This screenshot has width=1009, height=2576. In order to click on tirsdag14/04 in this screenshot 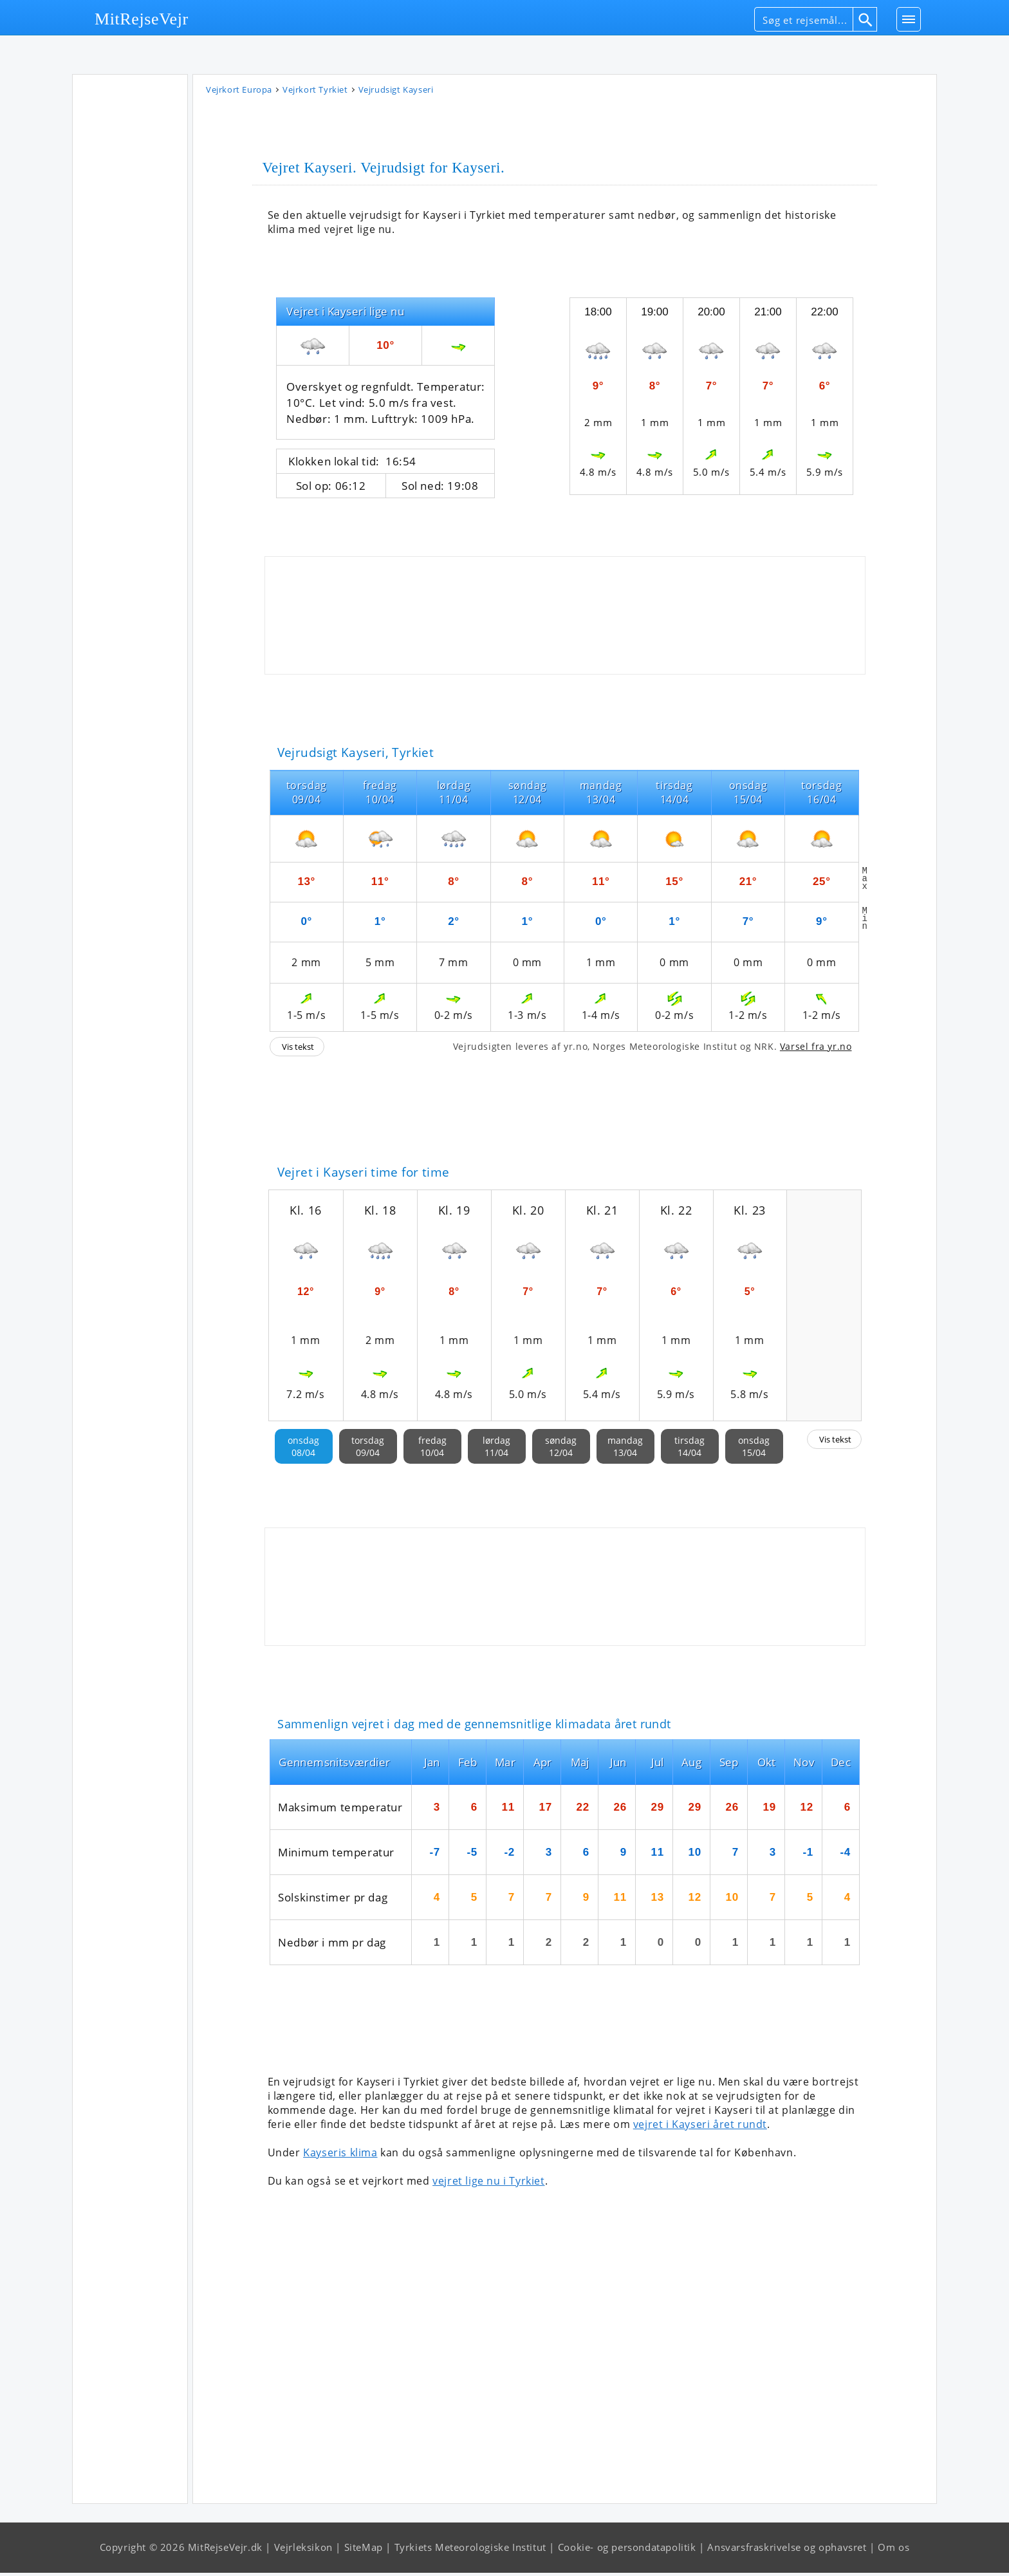, I will do `click(689, 1449)`.